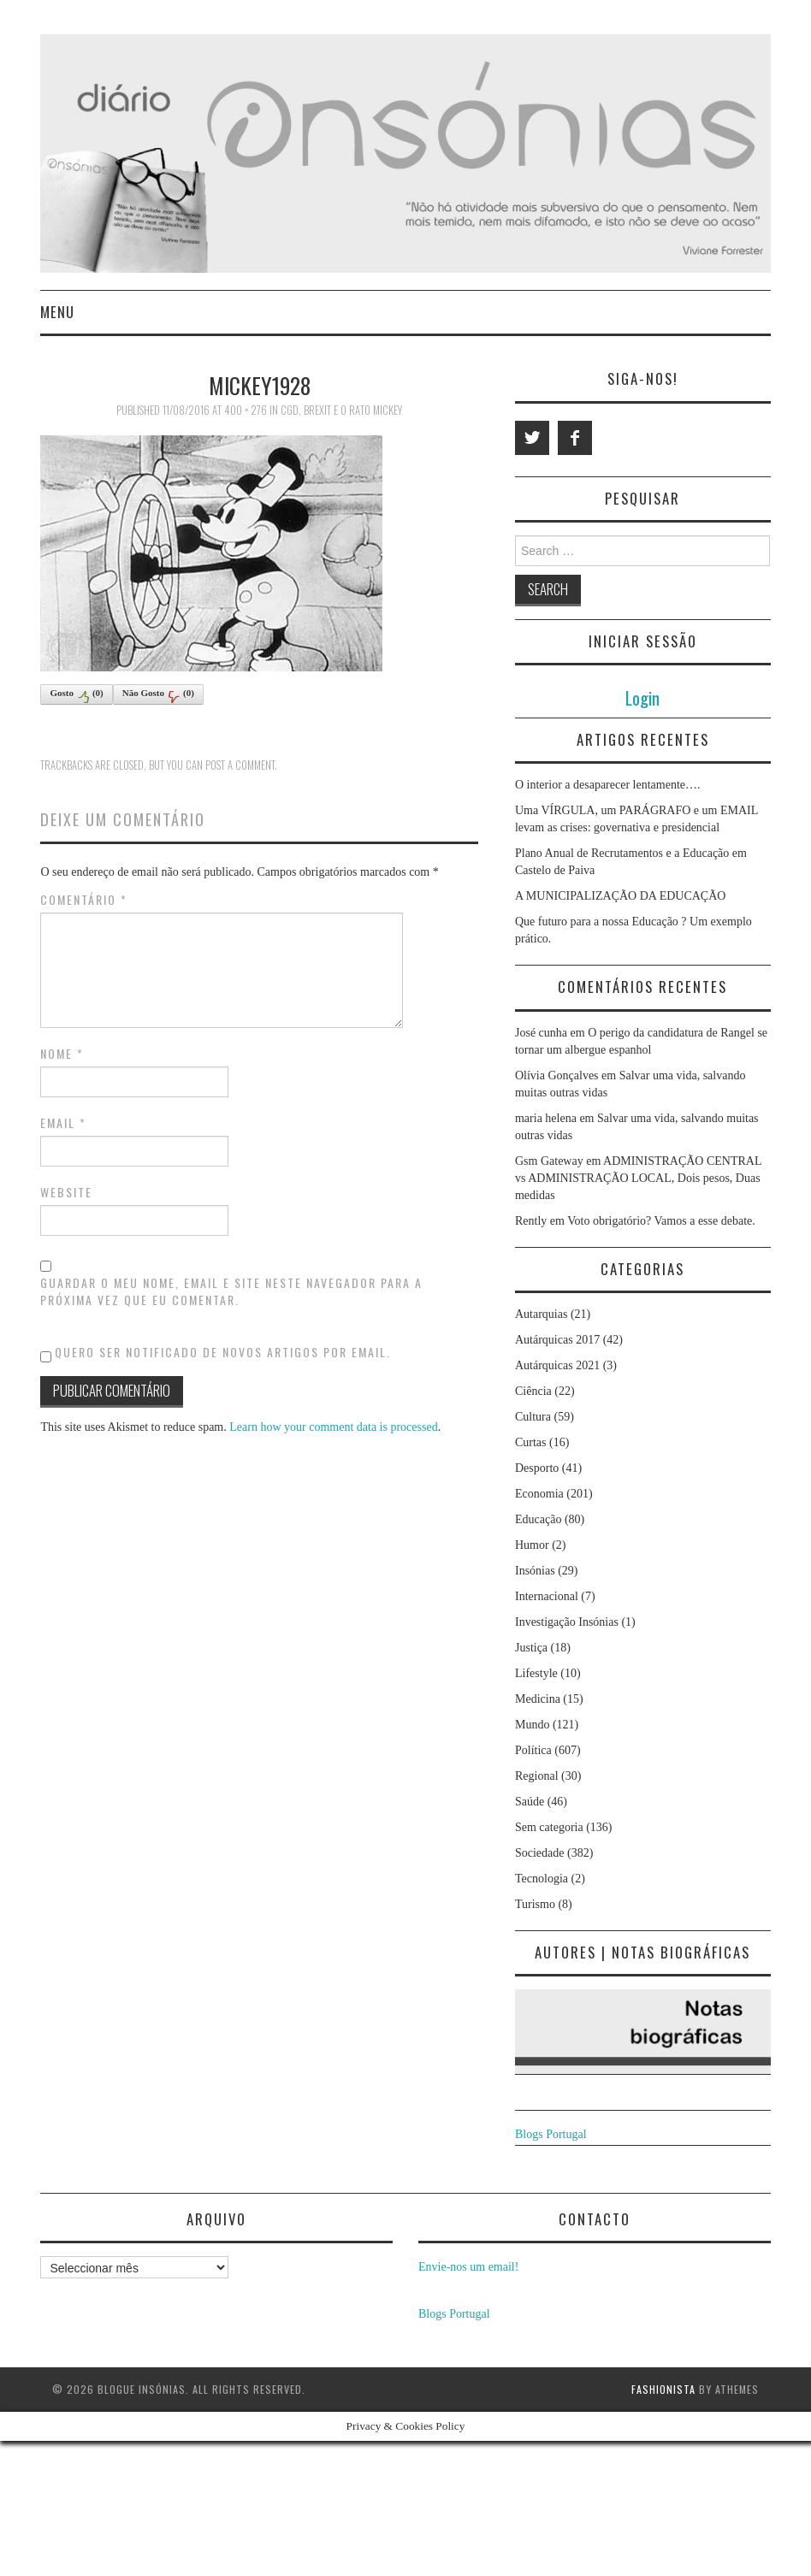 The height and width of the screenshot is (2576, 811). I want to click on Educação, so click(538, 1519).